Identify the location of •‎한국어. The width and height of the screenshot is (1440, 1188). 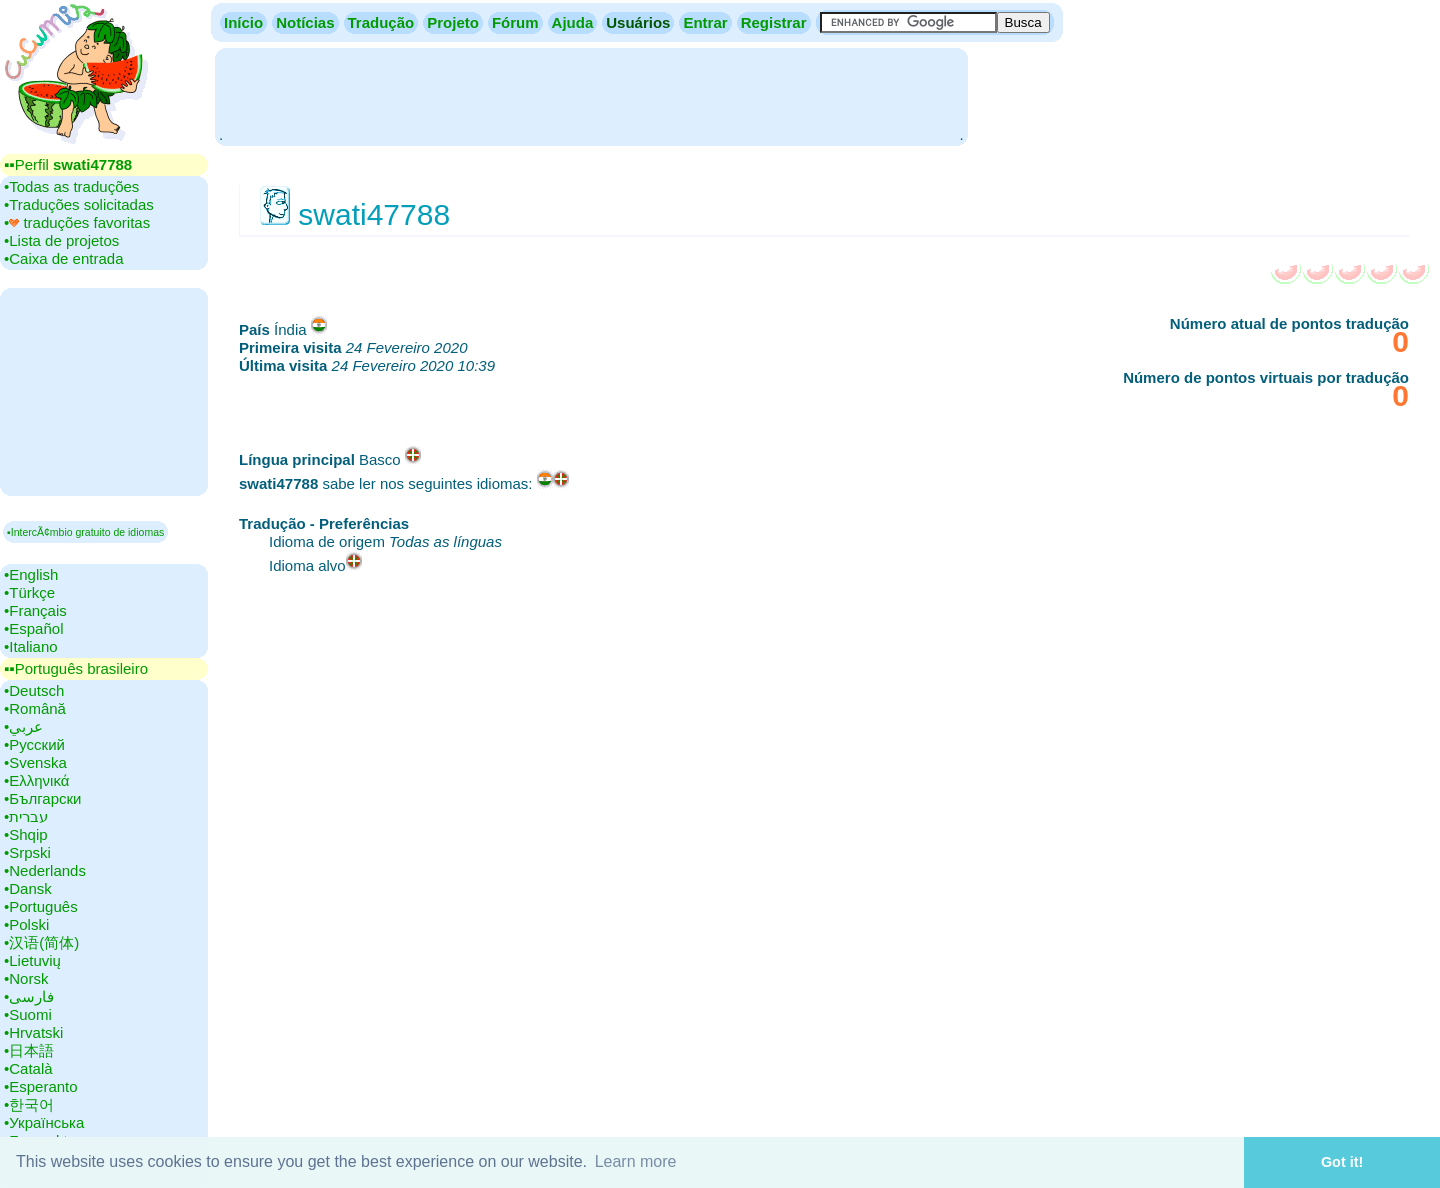
(29, 1104).